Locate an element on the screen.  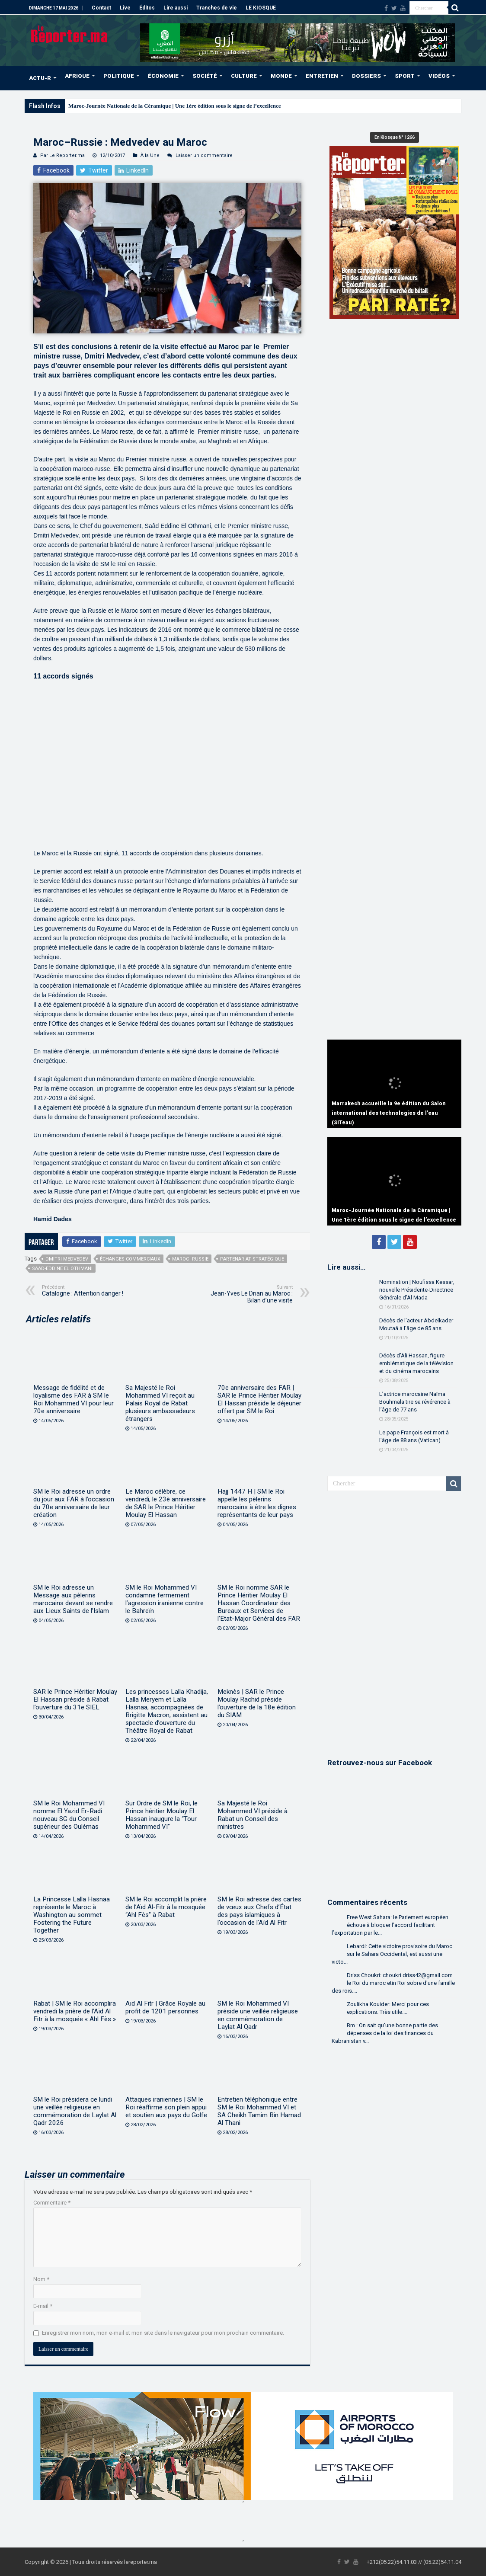
Contact is located at coordinates (101, 8).